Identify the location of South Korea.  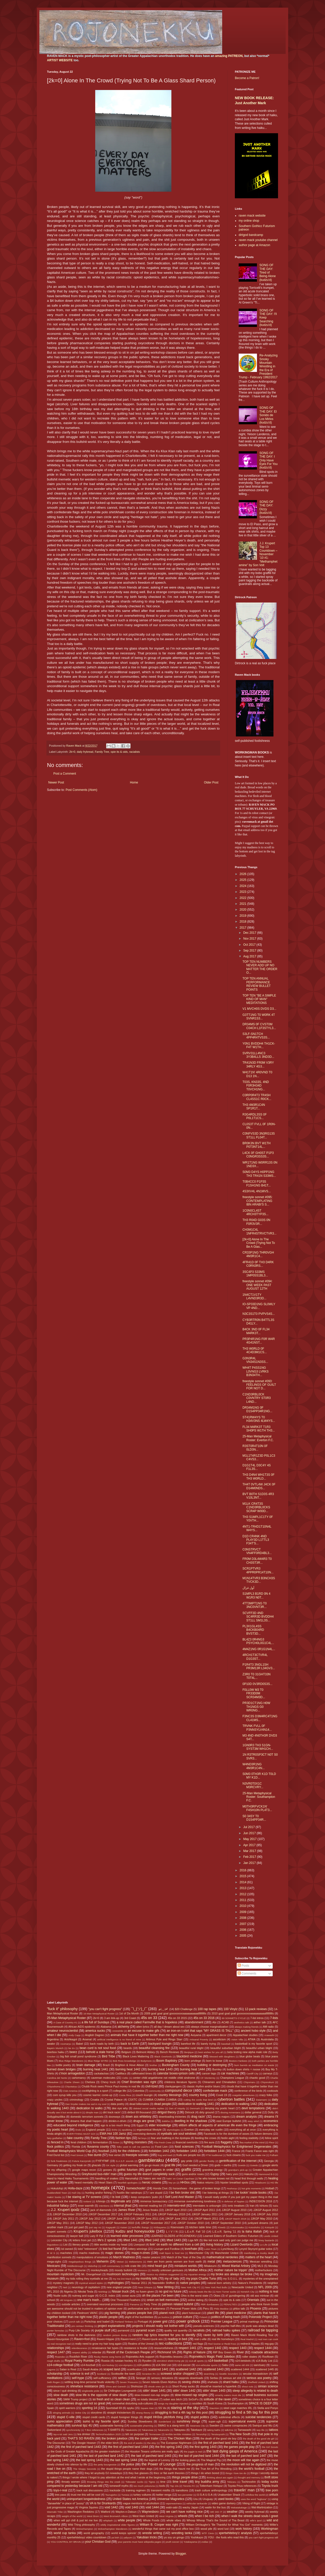
(214, 2403).